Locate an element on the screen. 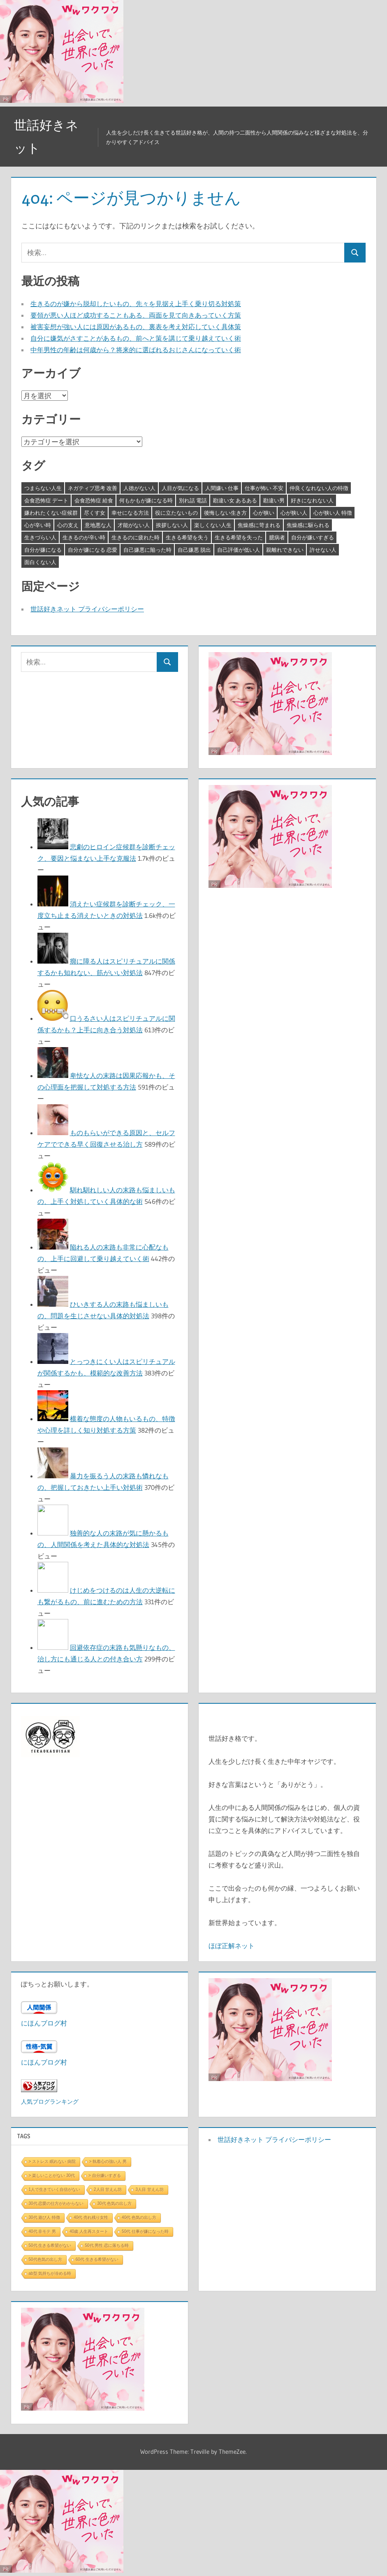 The image size is (387, 2576). 中年男性の年齢は何歳から？将来的に選ばれるおじさんになっていく術 is located at coordinates (135, 350).